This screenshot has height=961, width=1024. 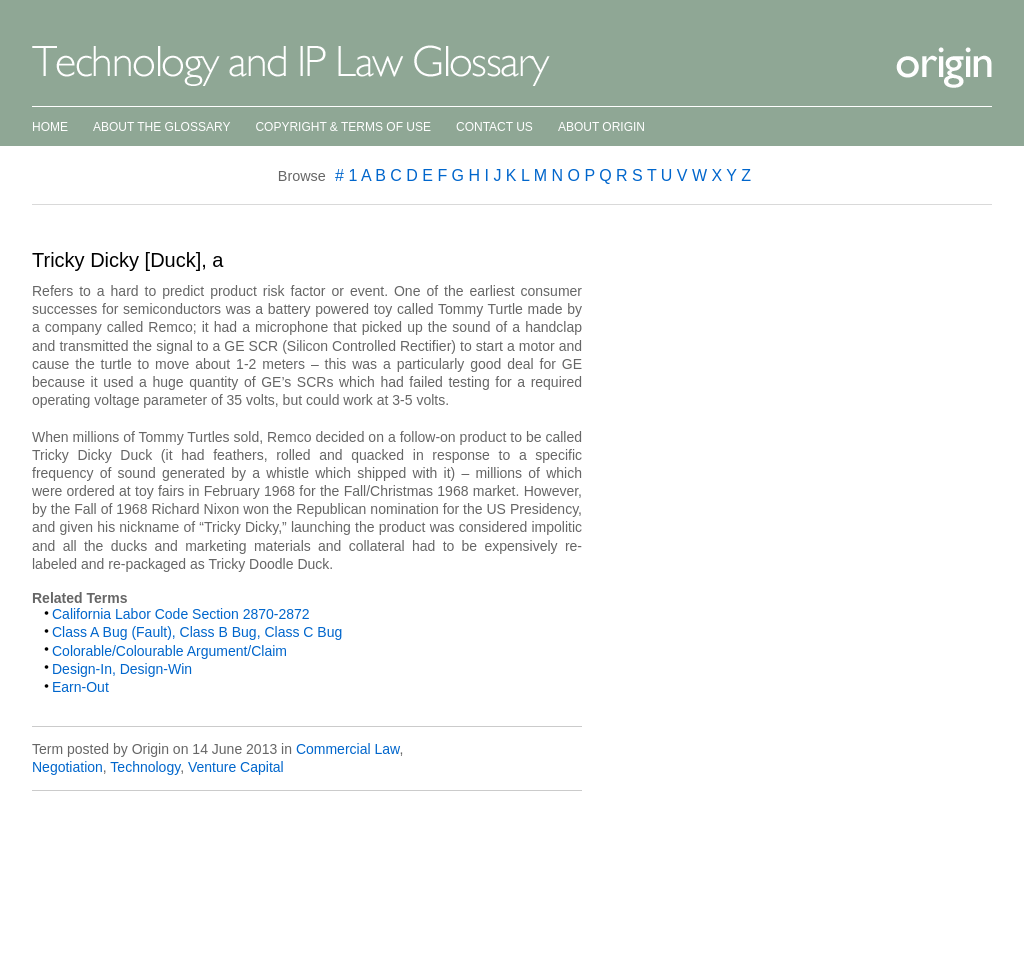 I want to click on California Labor Code Section 2870-2872, so click(x=181, y=614).